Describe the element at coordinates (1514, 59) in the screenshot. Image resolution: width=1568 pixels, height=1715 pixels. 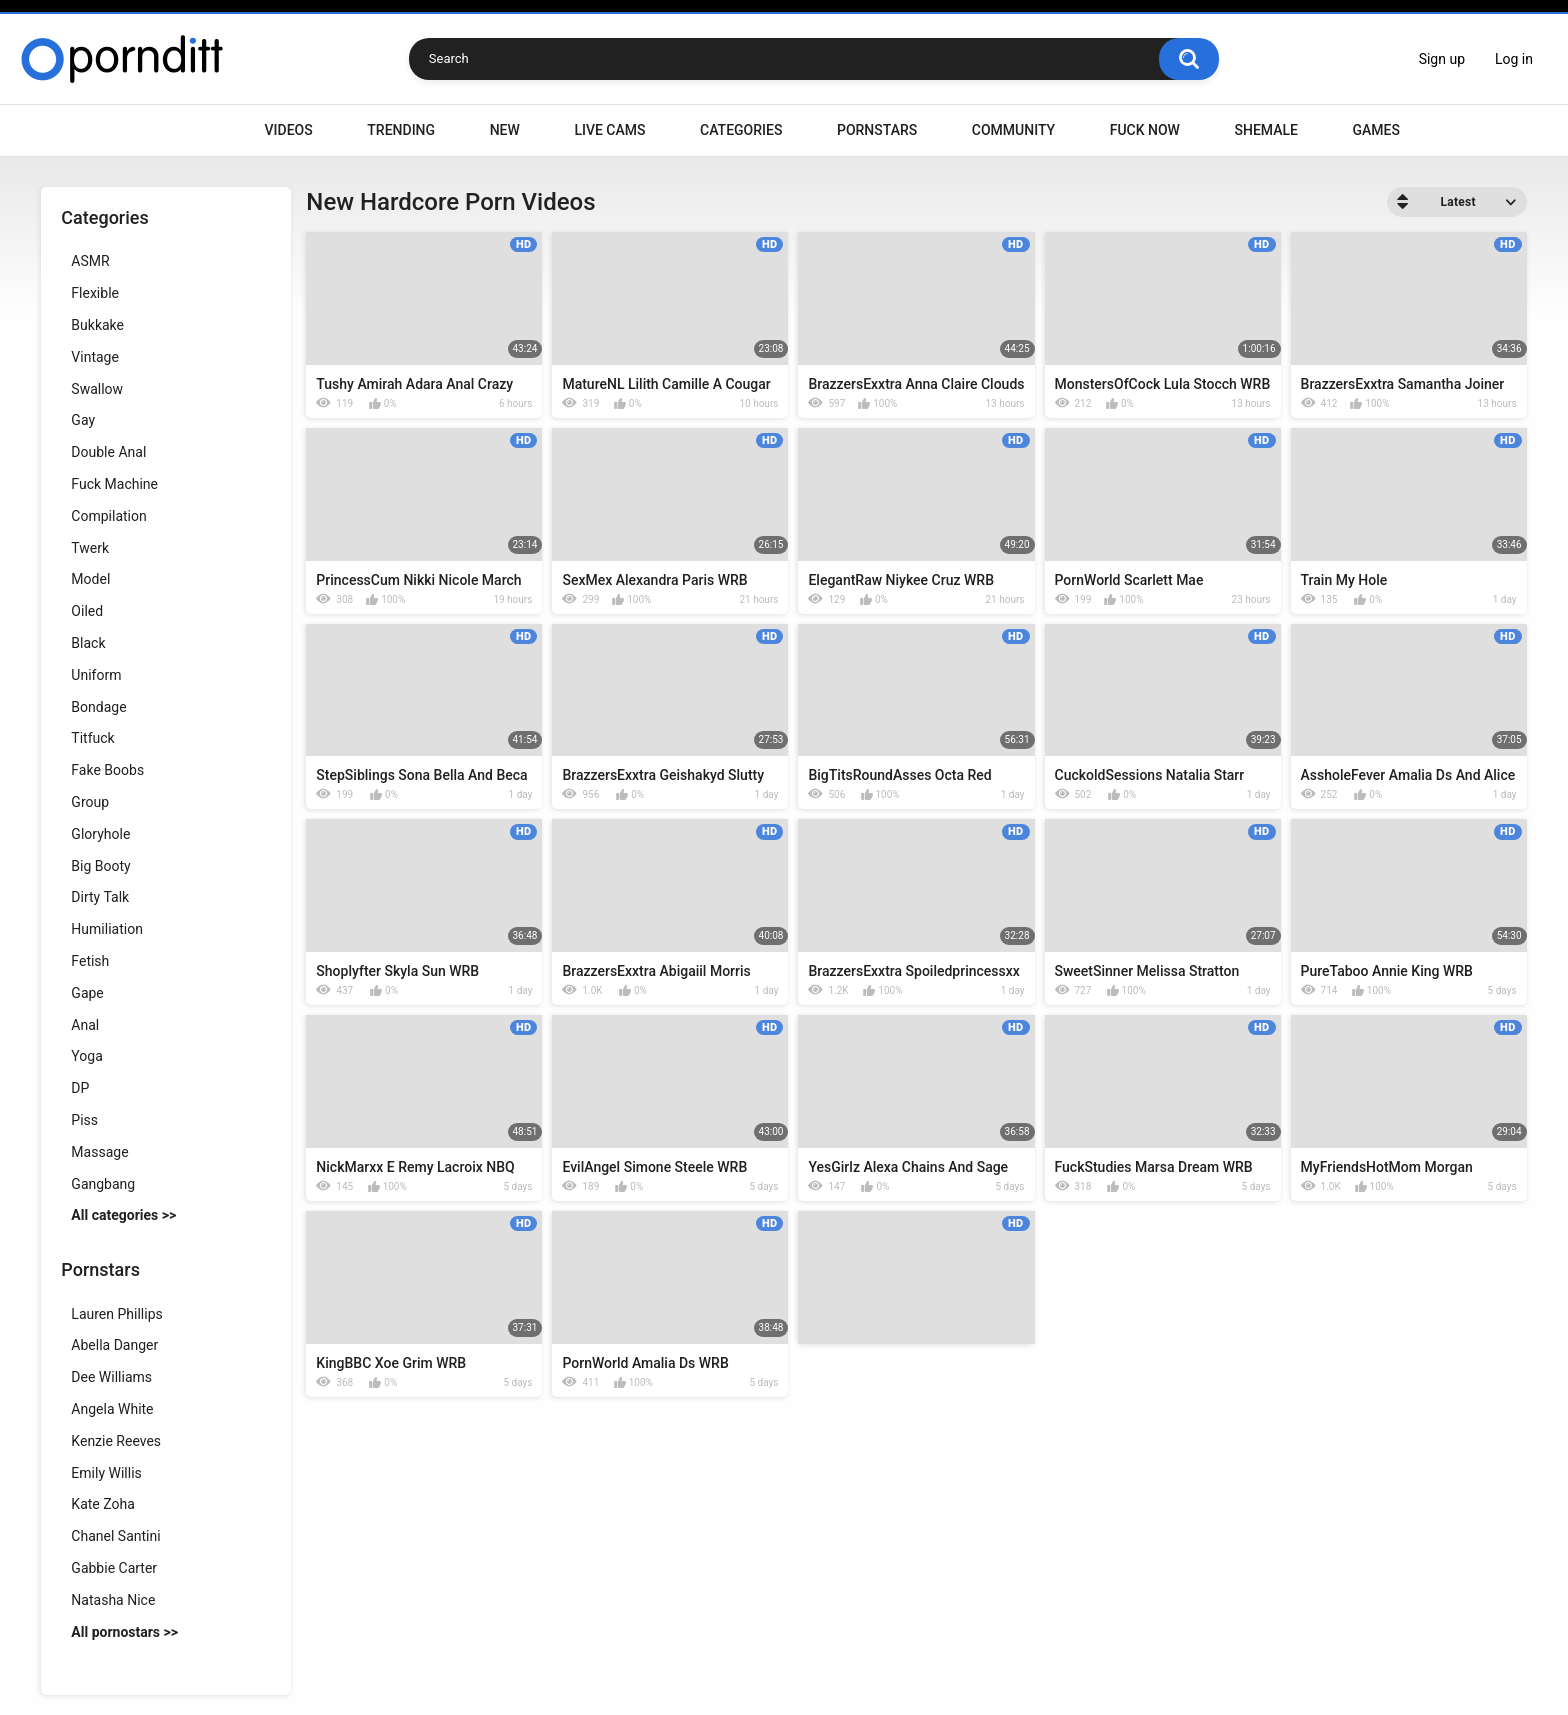
I see `Log in` at that location.